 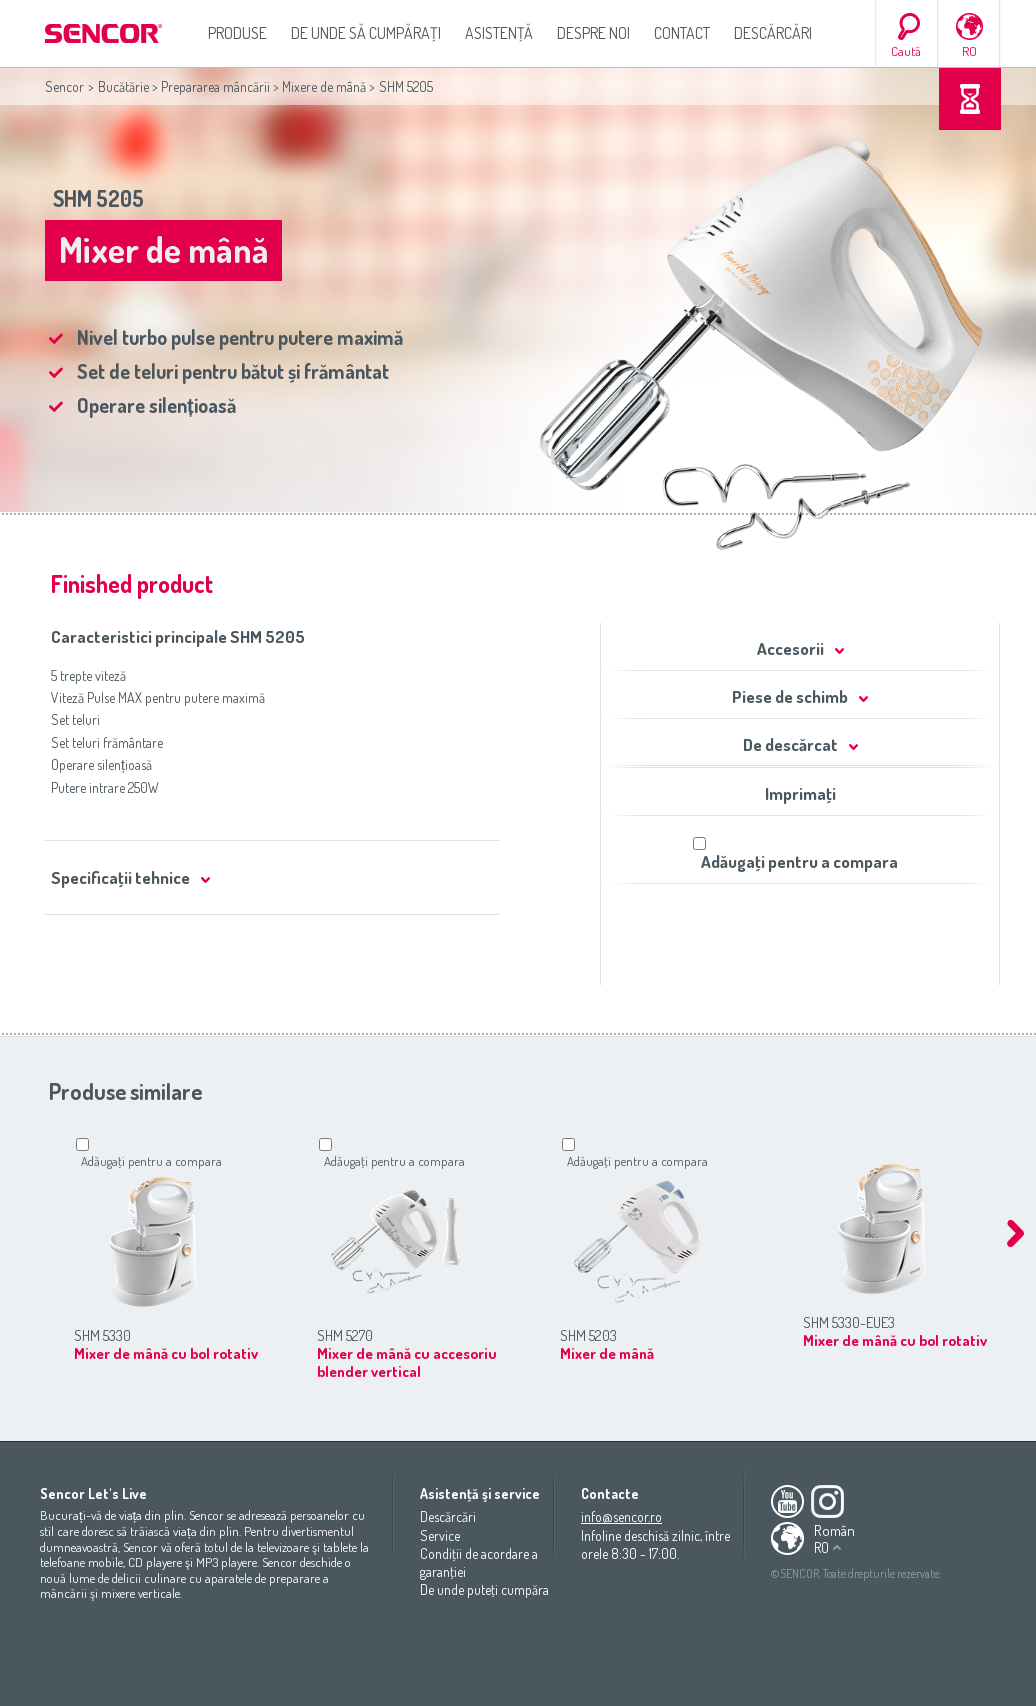 I want to click on RO, so click(x=969, y=51).